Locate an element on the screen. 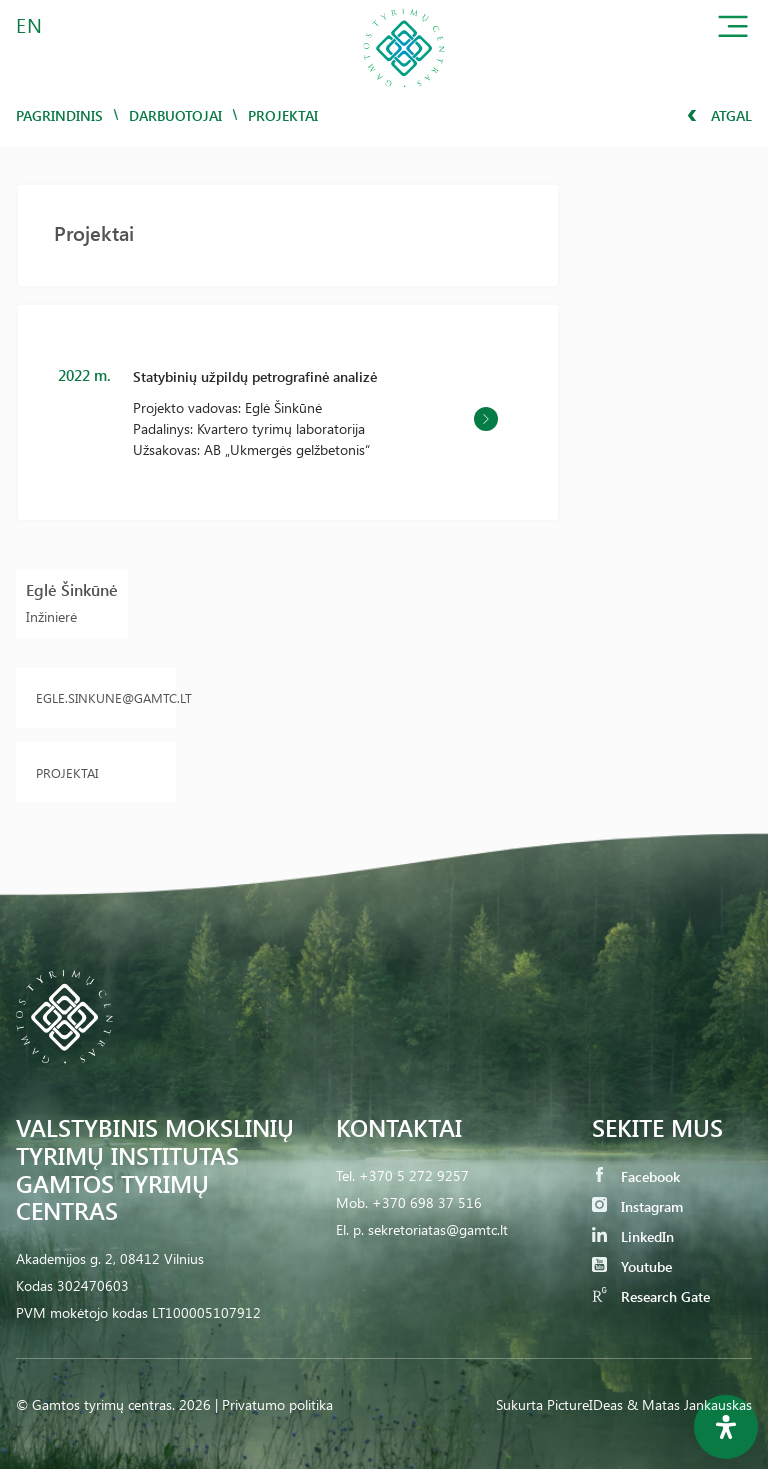  Privatumo politika is located at coordinates (277, 1404).